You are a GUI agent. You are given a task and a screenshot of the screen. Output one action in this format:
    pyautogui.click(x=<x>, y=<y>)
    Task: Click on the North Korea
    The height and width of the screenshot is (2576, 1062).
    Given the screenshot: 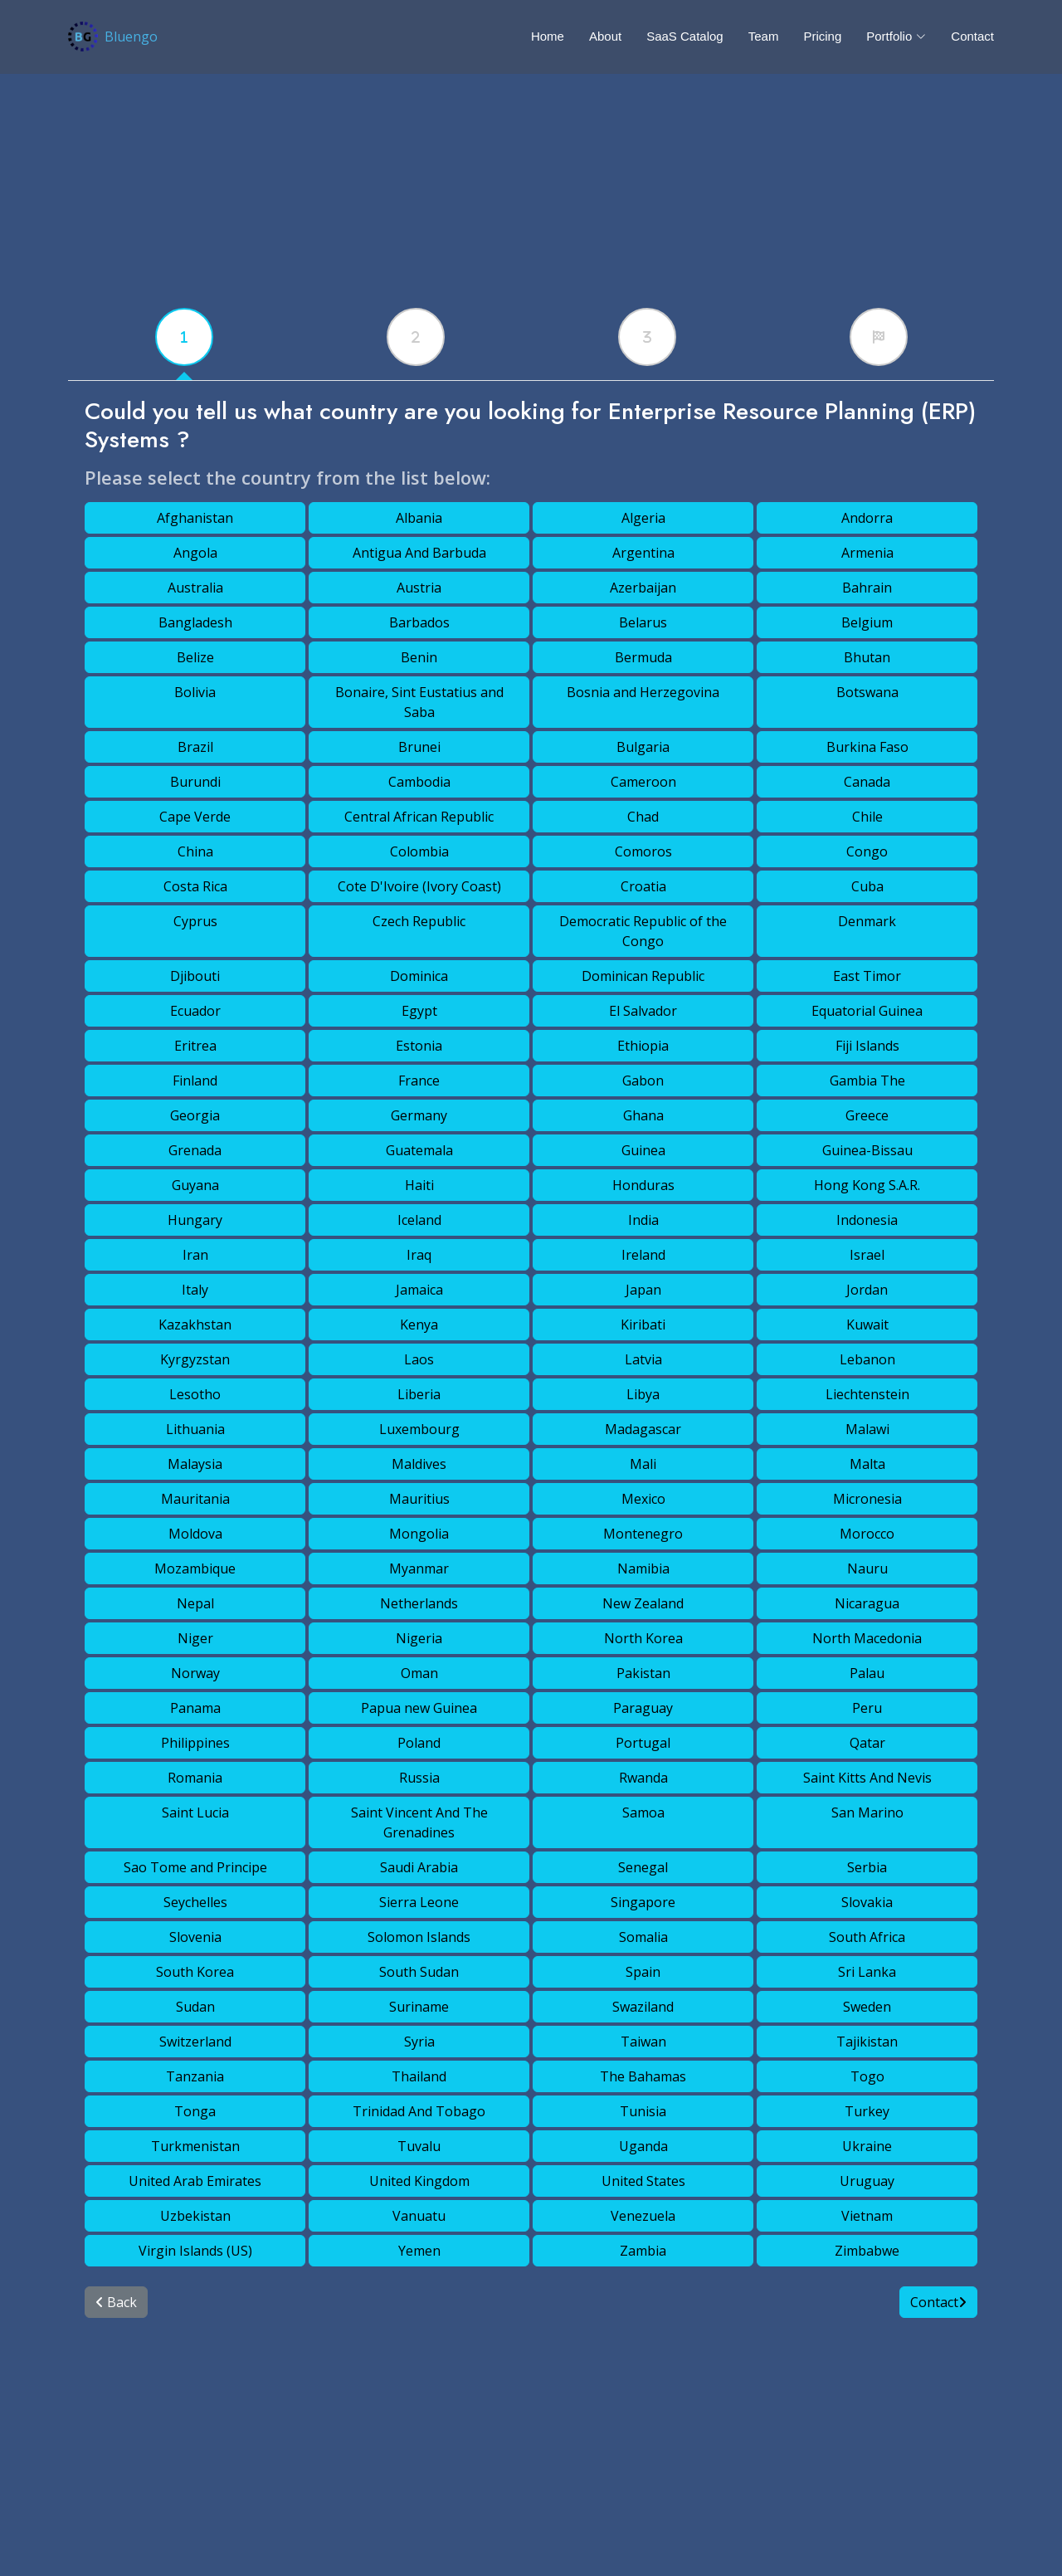 What is the action you would take?
    pyautogui.click(x=643, y=1638)
    